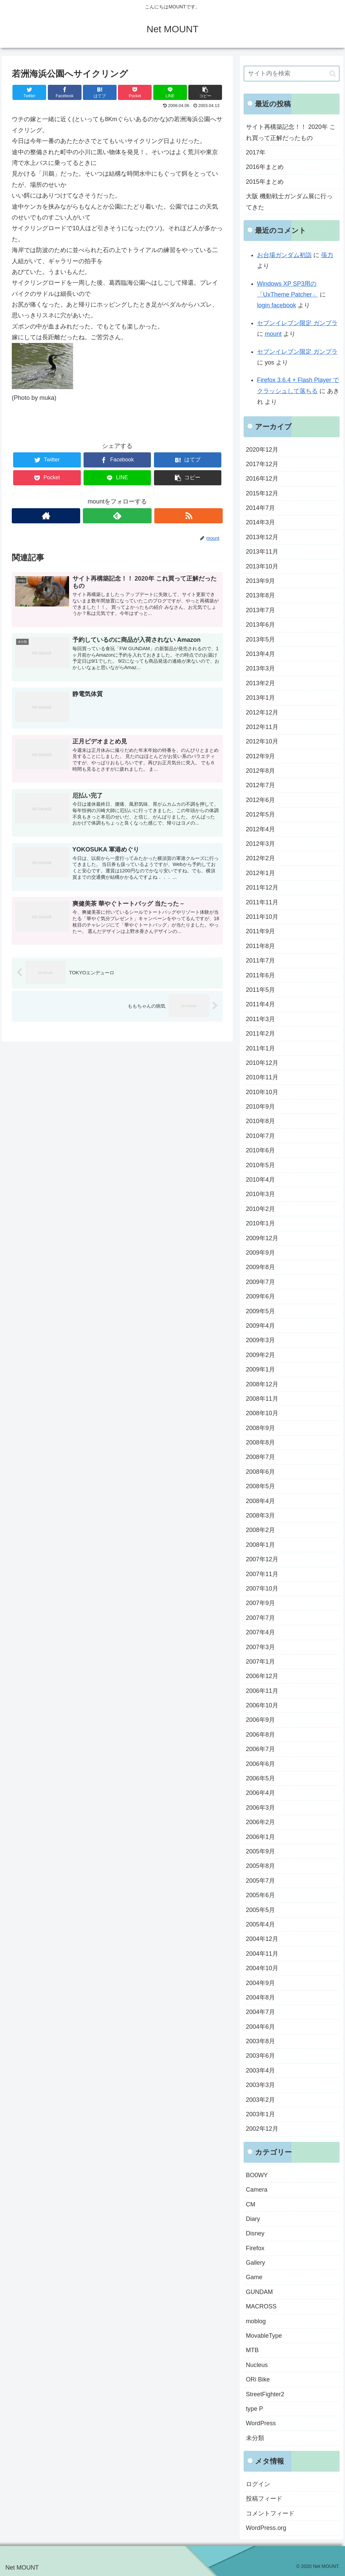 The height and width of the screenshot is (2576, 345). I want to click on サイト再構築記念！！ 2020年 これ買って正解だったもの, so click(291, 132).